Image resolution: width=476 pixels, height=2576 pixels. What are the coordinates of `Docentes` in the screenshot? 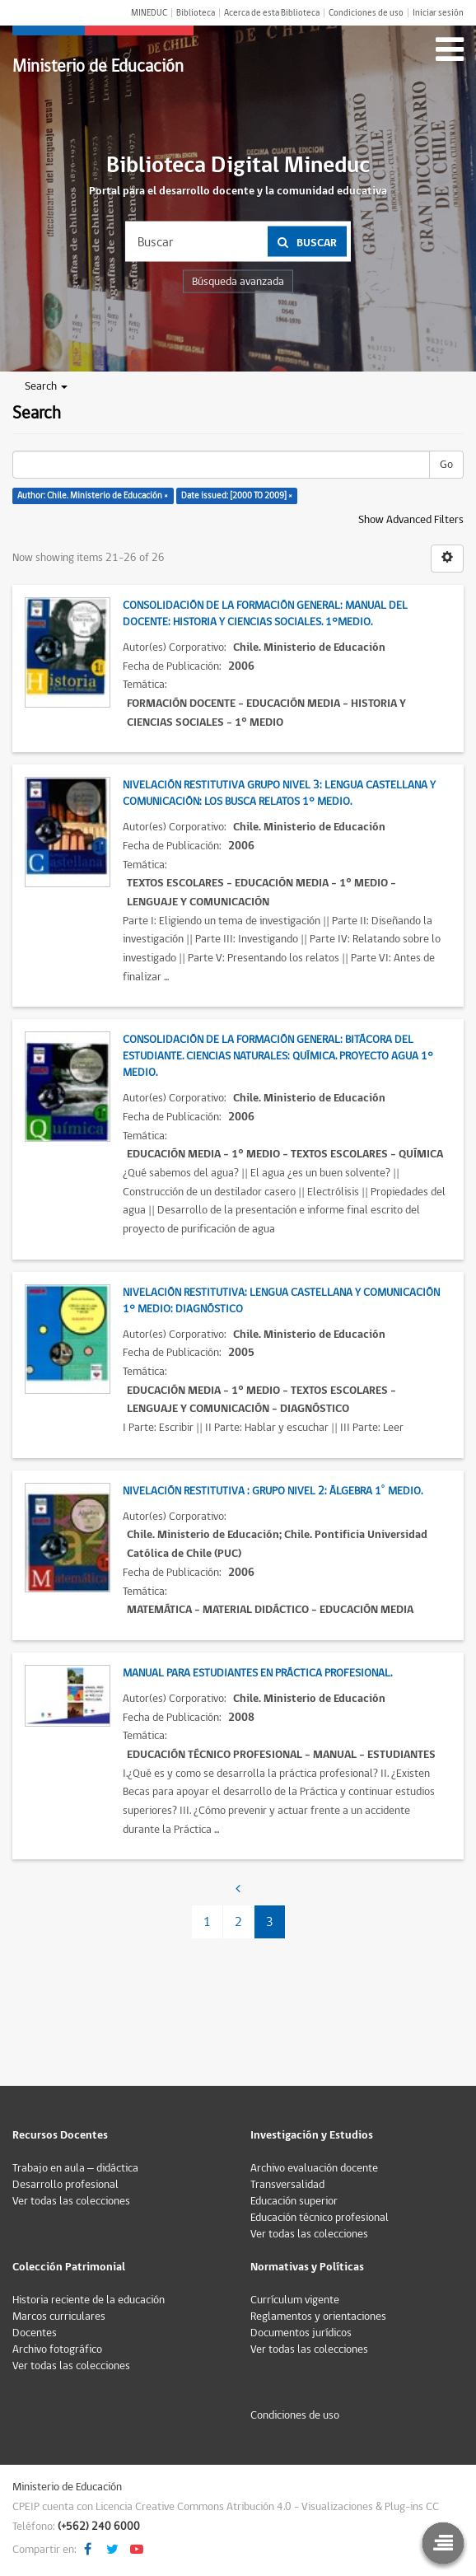 It's located at (34, 2333).